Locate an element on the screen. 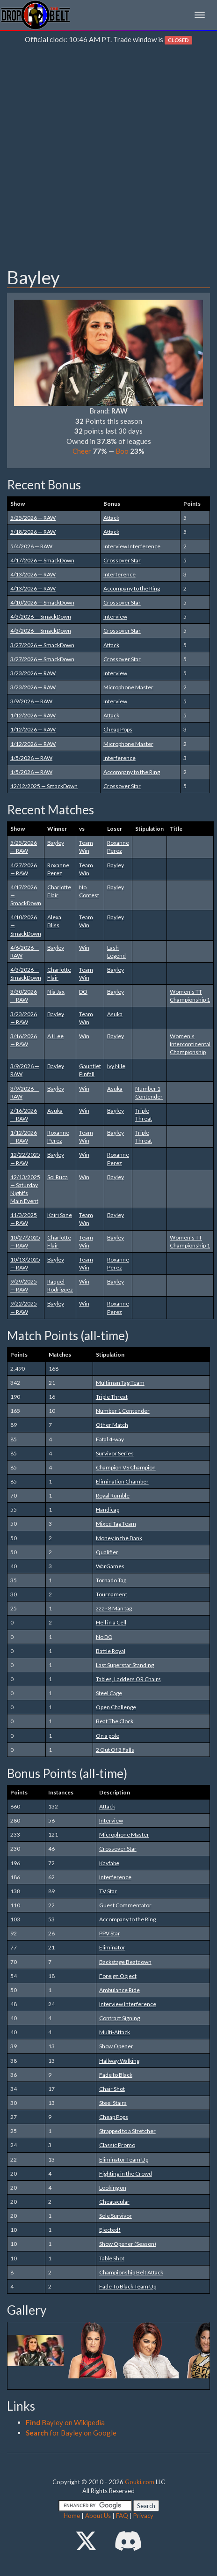  Sol Ruca is located at coordinates (57, 1177).